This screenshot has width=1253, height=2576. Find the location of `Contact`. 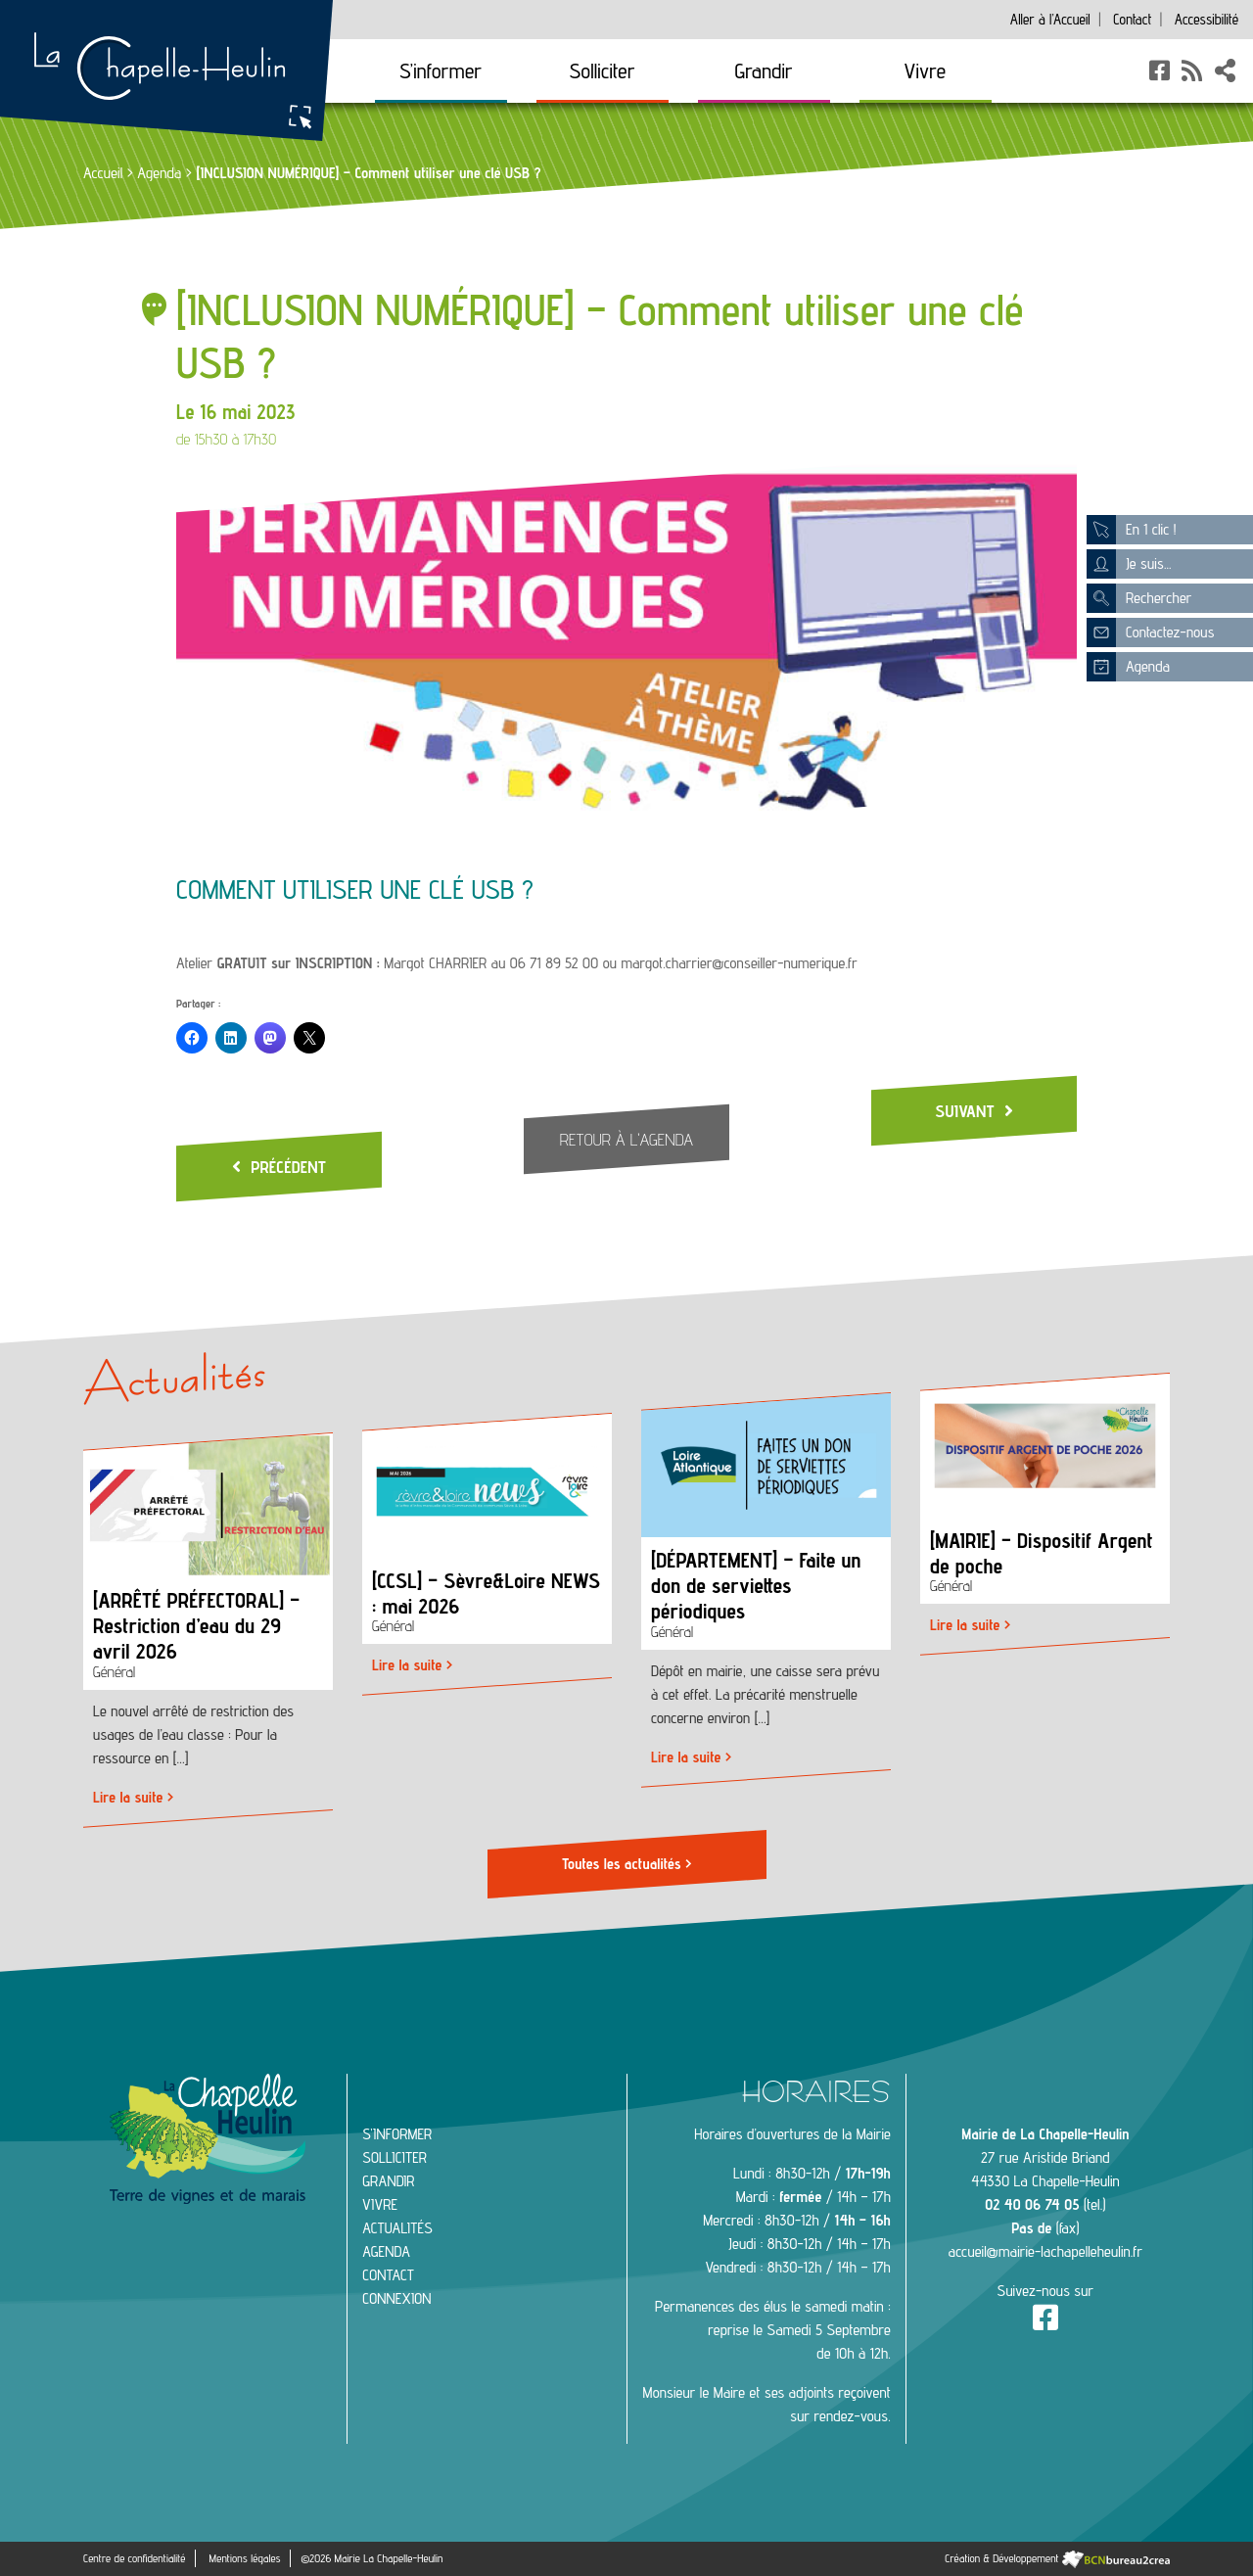

Contact is located at coordinates (1132, 19).